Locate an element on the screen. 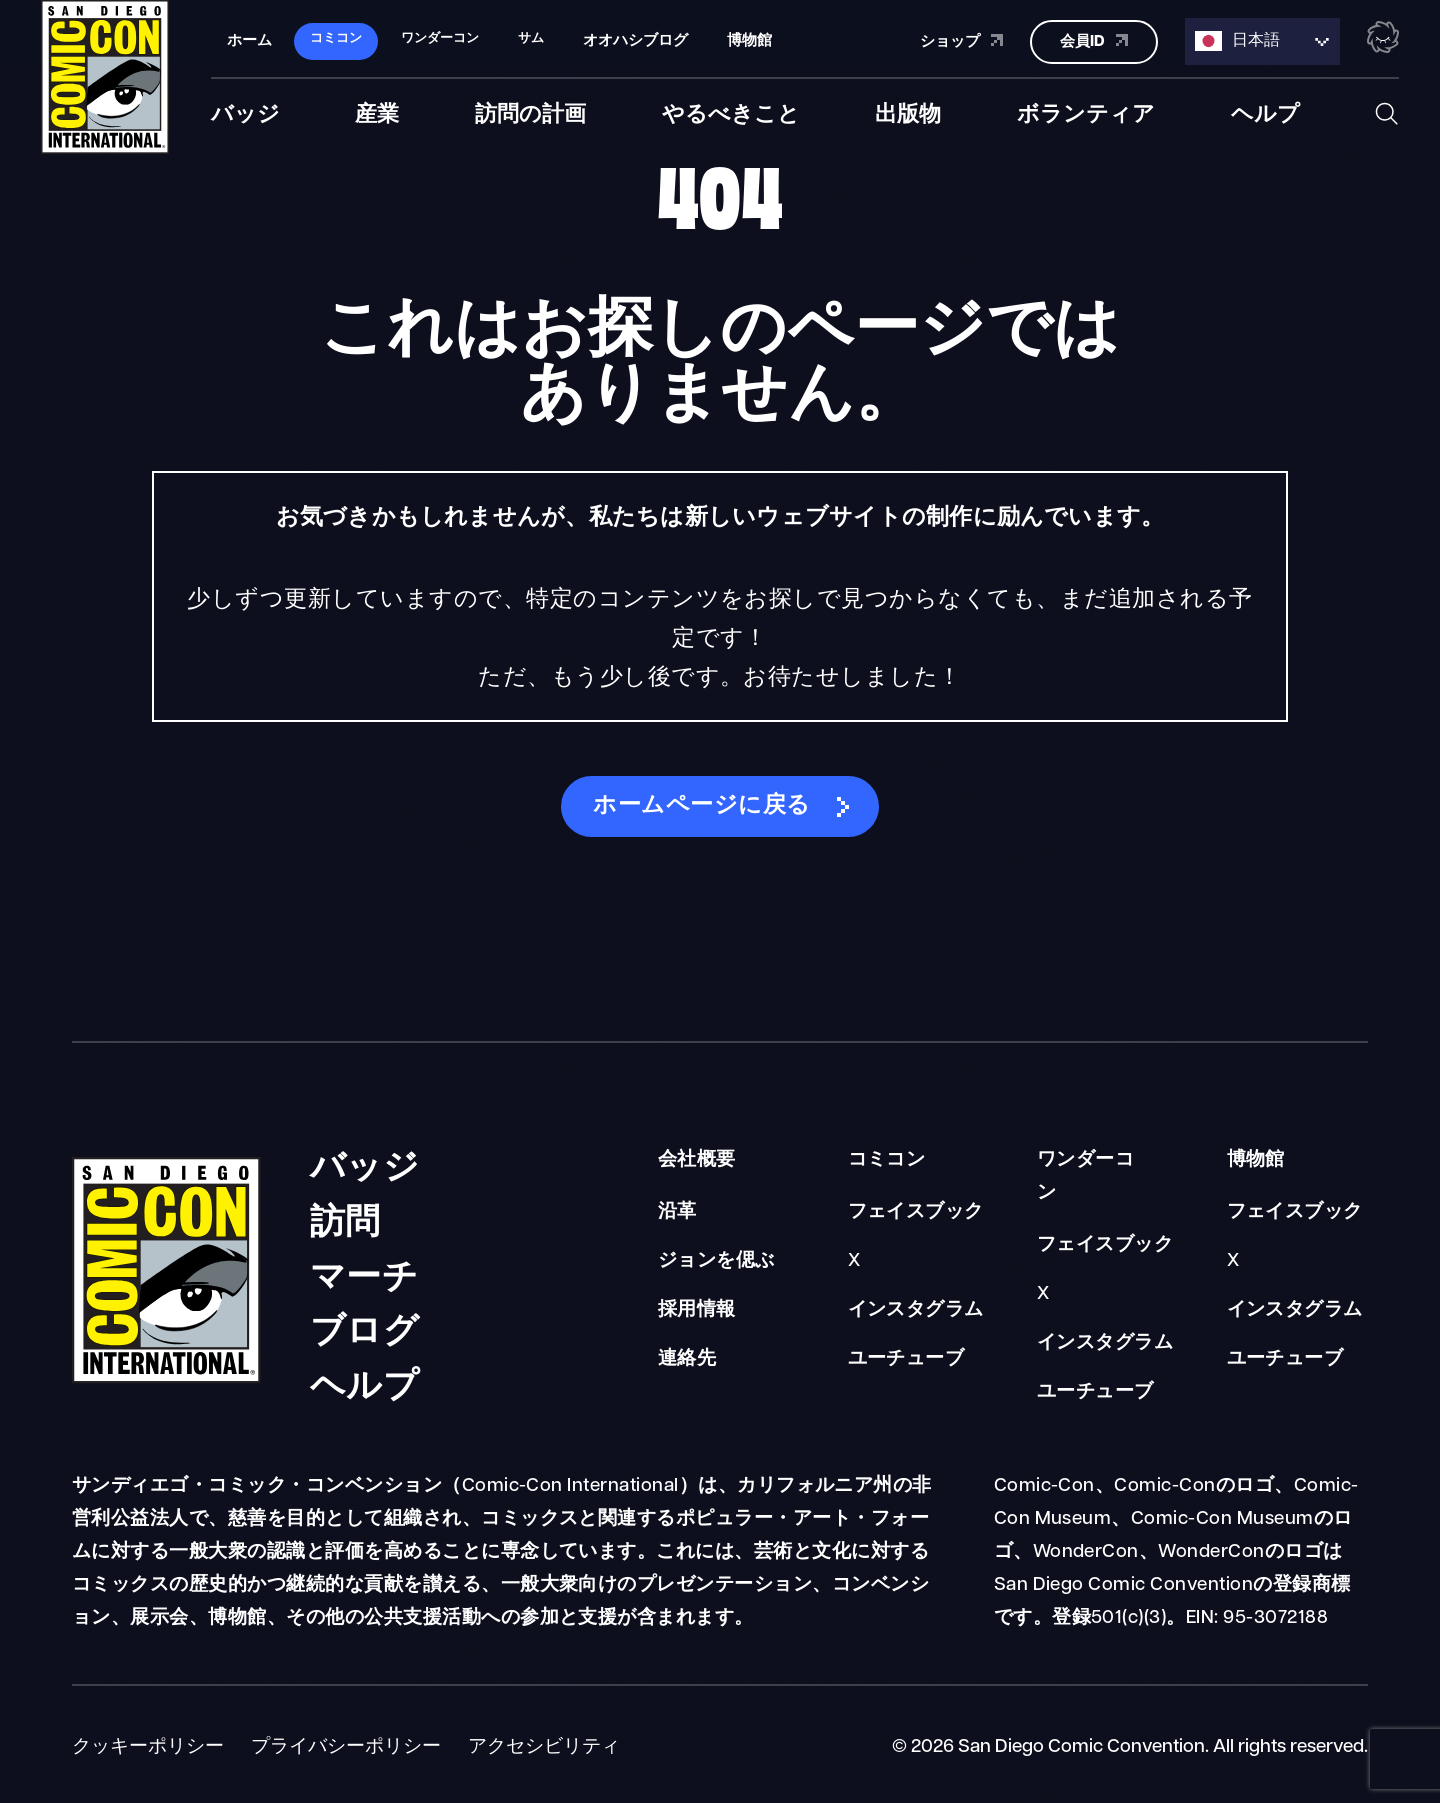 The height and width of the screenshot is (1803, 1440). やるべきこと is located at coordinates (731, 113).